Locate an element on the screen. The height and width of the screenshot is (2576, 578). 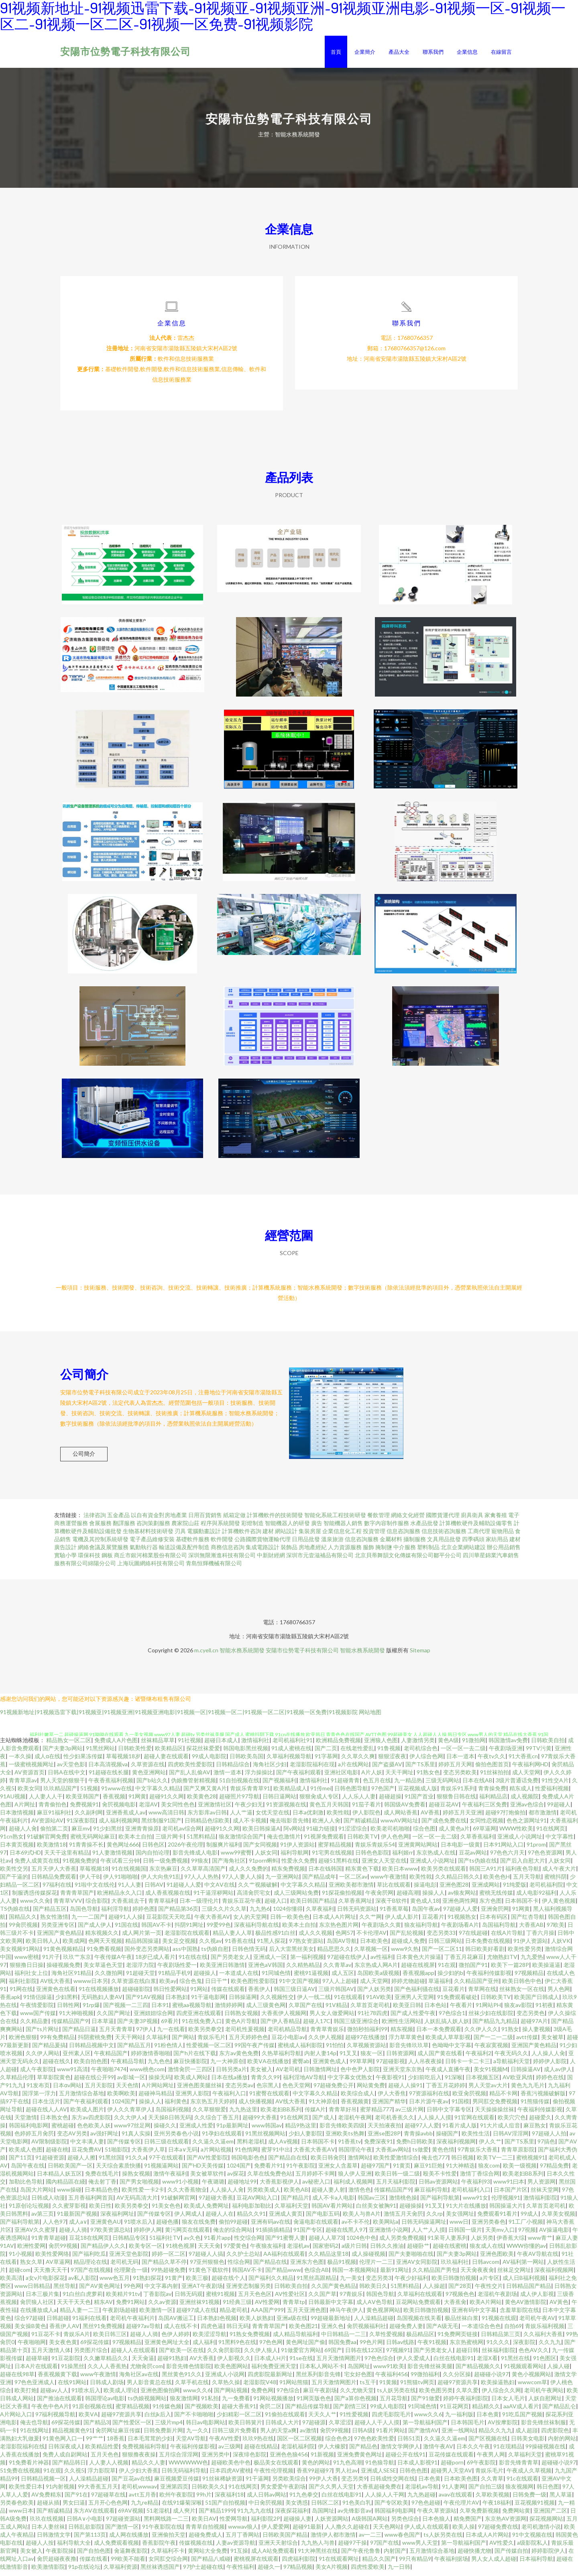
青娱乐91系列 is located at coordinates (457, 1793).